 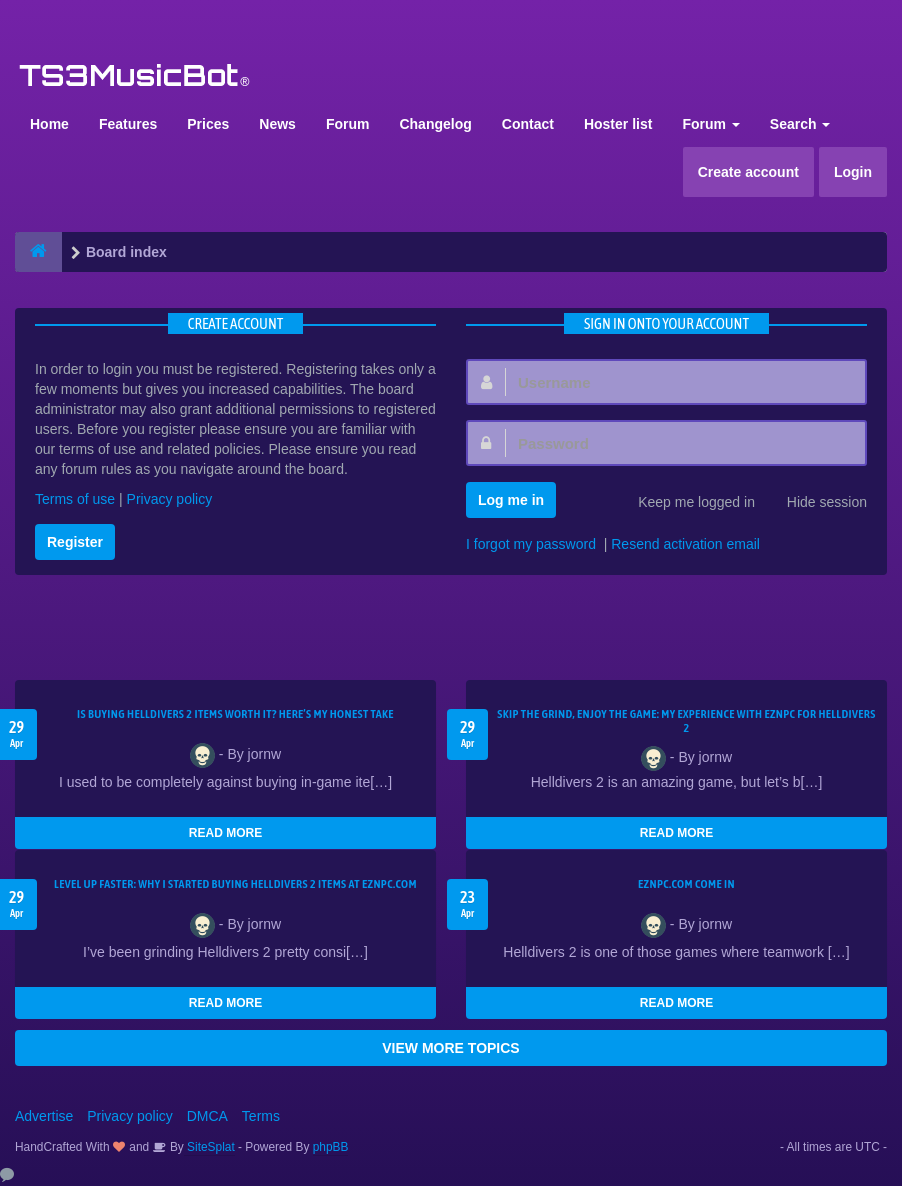 I want to click on SiteSplat, so click(x=209, y=1147).